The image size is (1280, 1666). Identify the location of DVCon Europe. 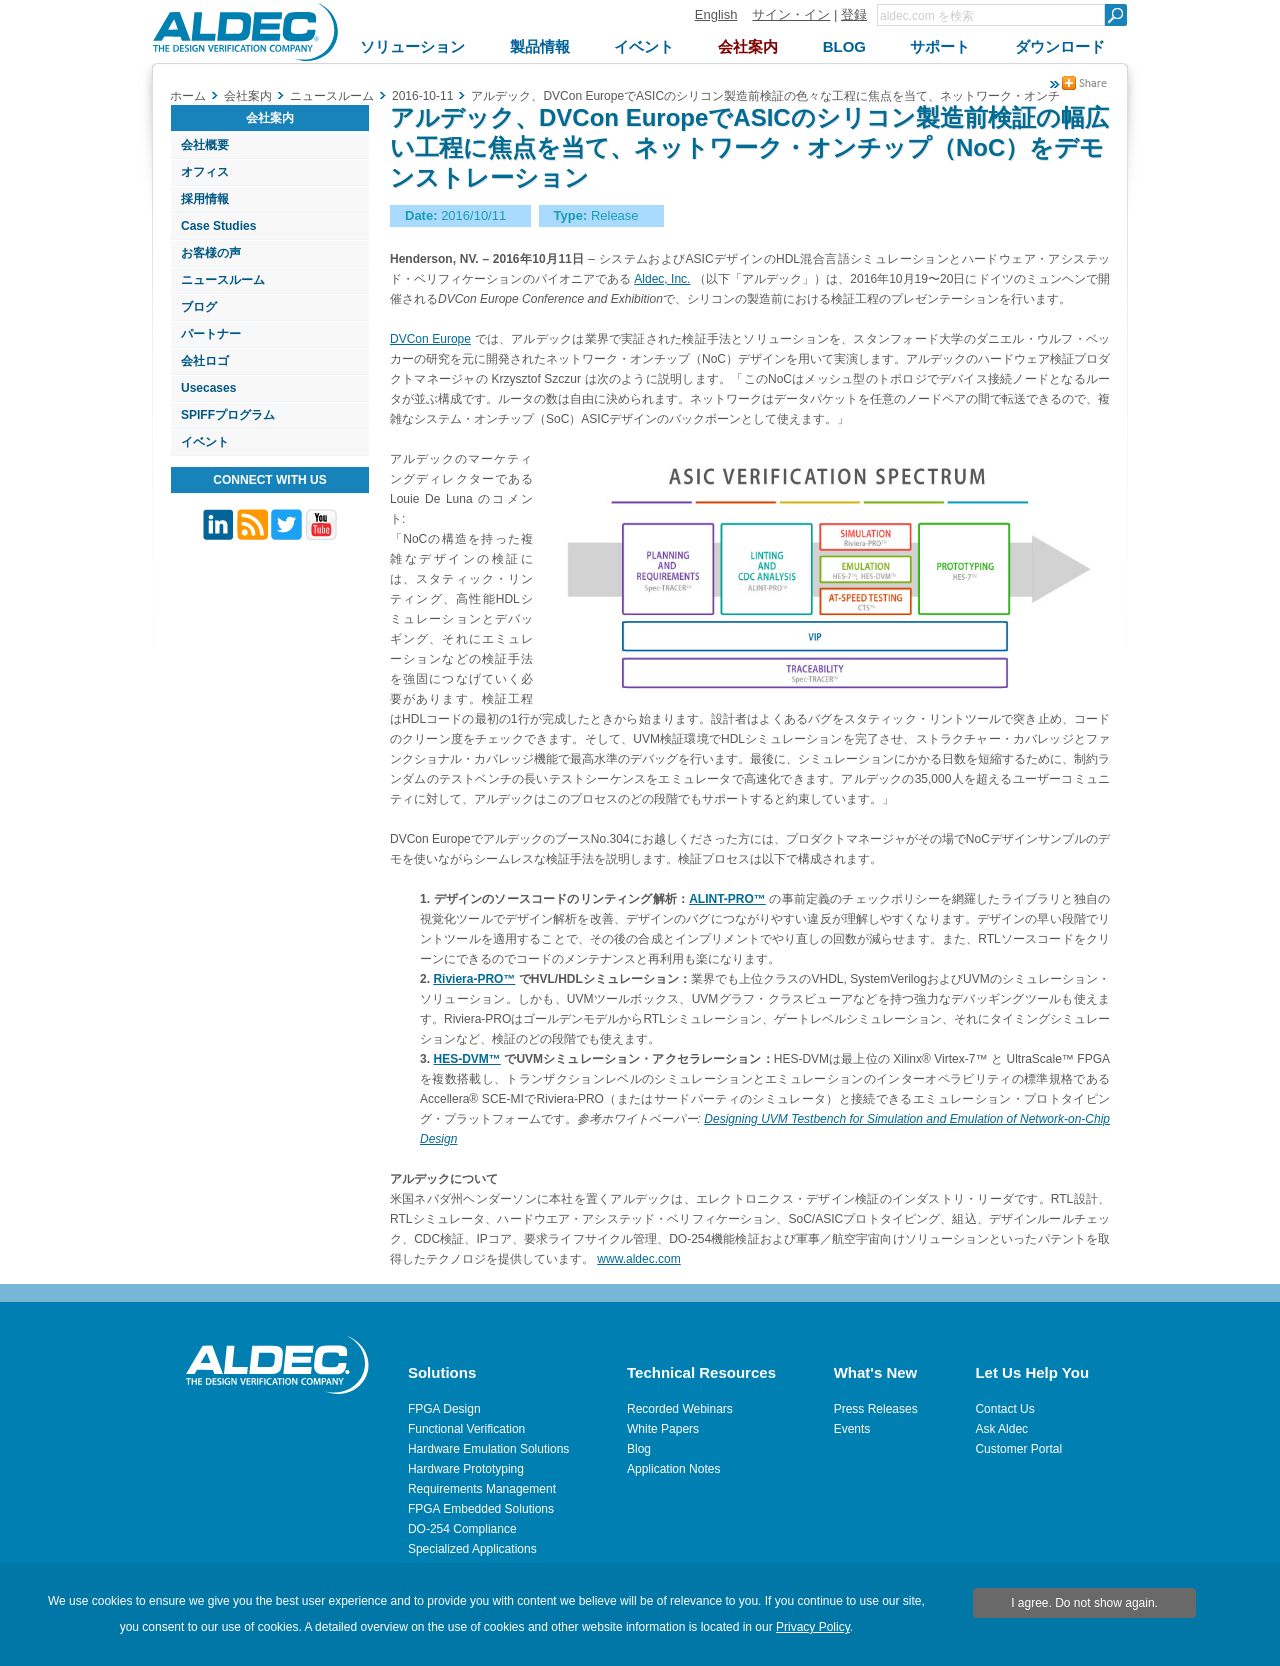
(430, 339).